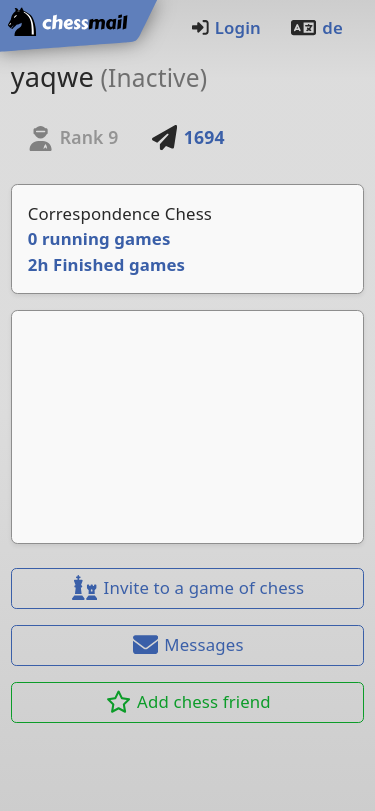 This screenshot has width=375, height=811. I want to click on Invite to a game of chess, so click(188, 587).